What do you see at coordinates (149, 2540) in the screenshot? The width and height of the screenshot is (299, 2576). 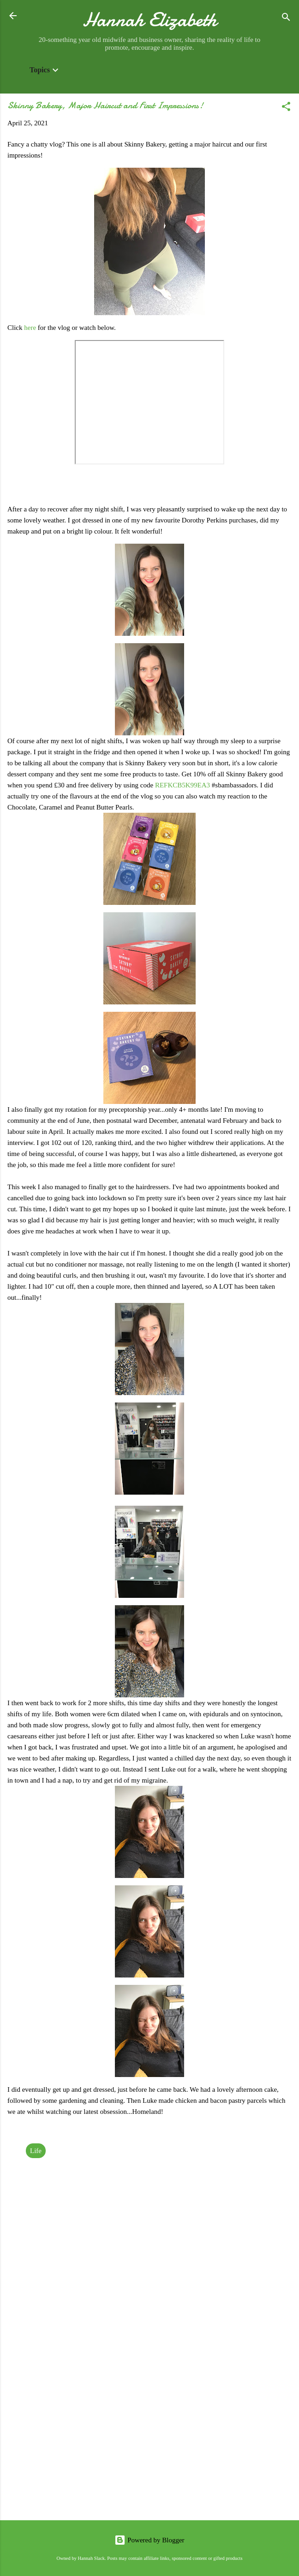 I see `Powered by Blogger` at bounding box center [149, 2540].